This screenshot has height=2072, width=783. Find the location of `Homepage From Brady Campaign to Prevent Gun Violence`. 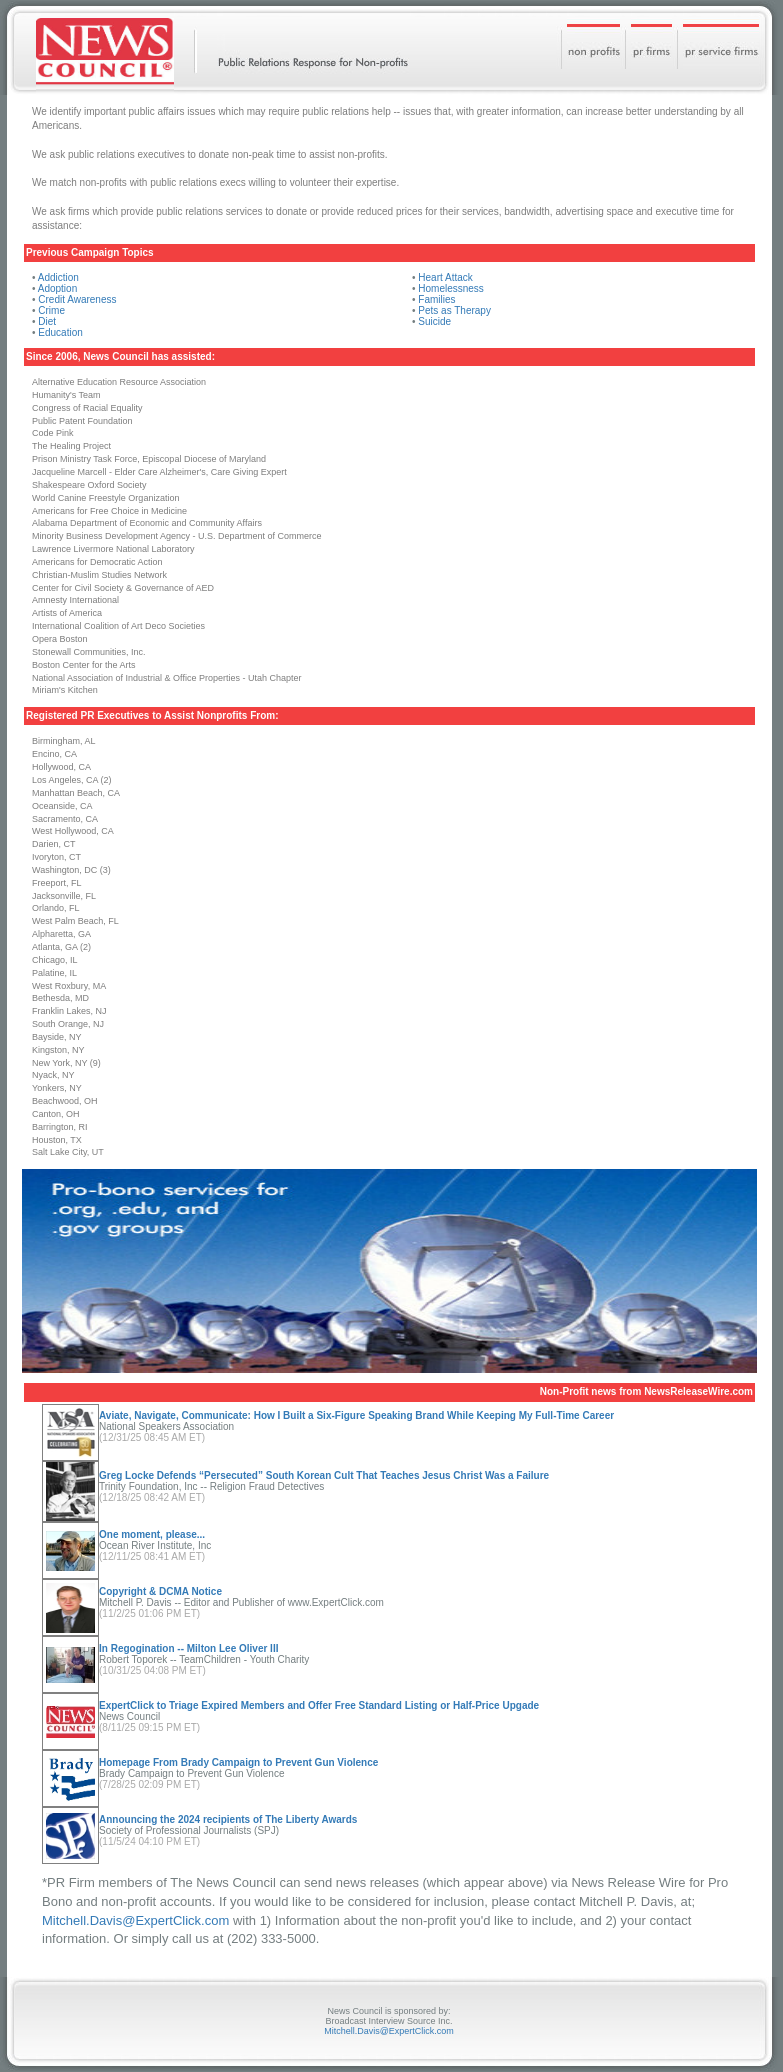

Homepage From Brady Campaign to Prevent Gun Violence is located at coordinates (238, 1762).